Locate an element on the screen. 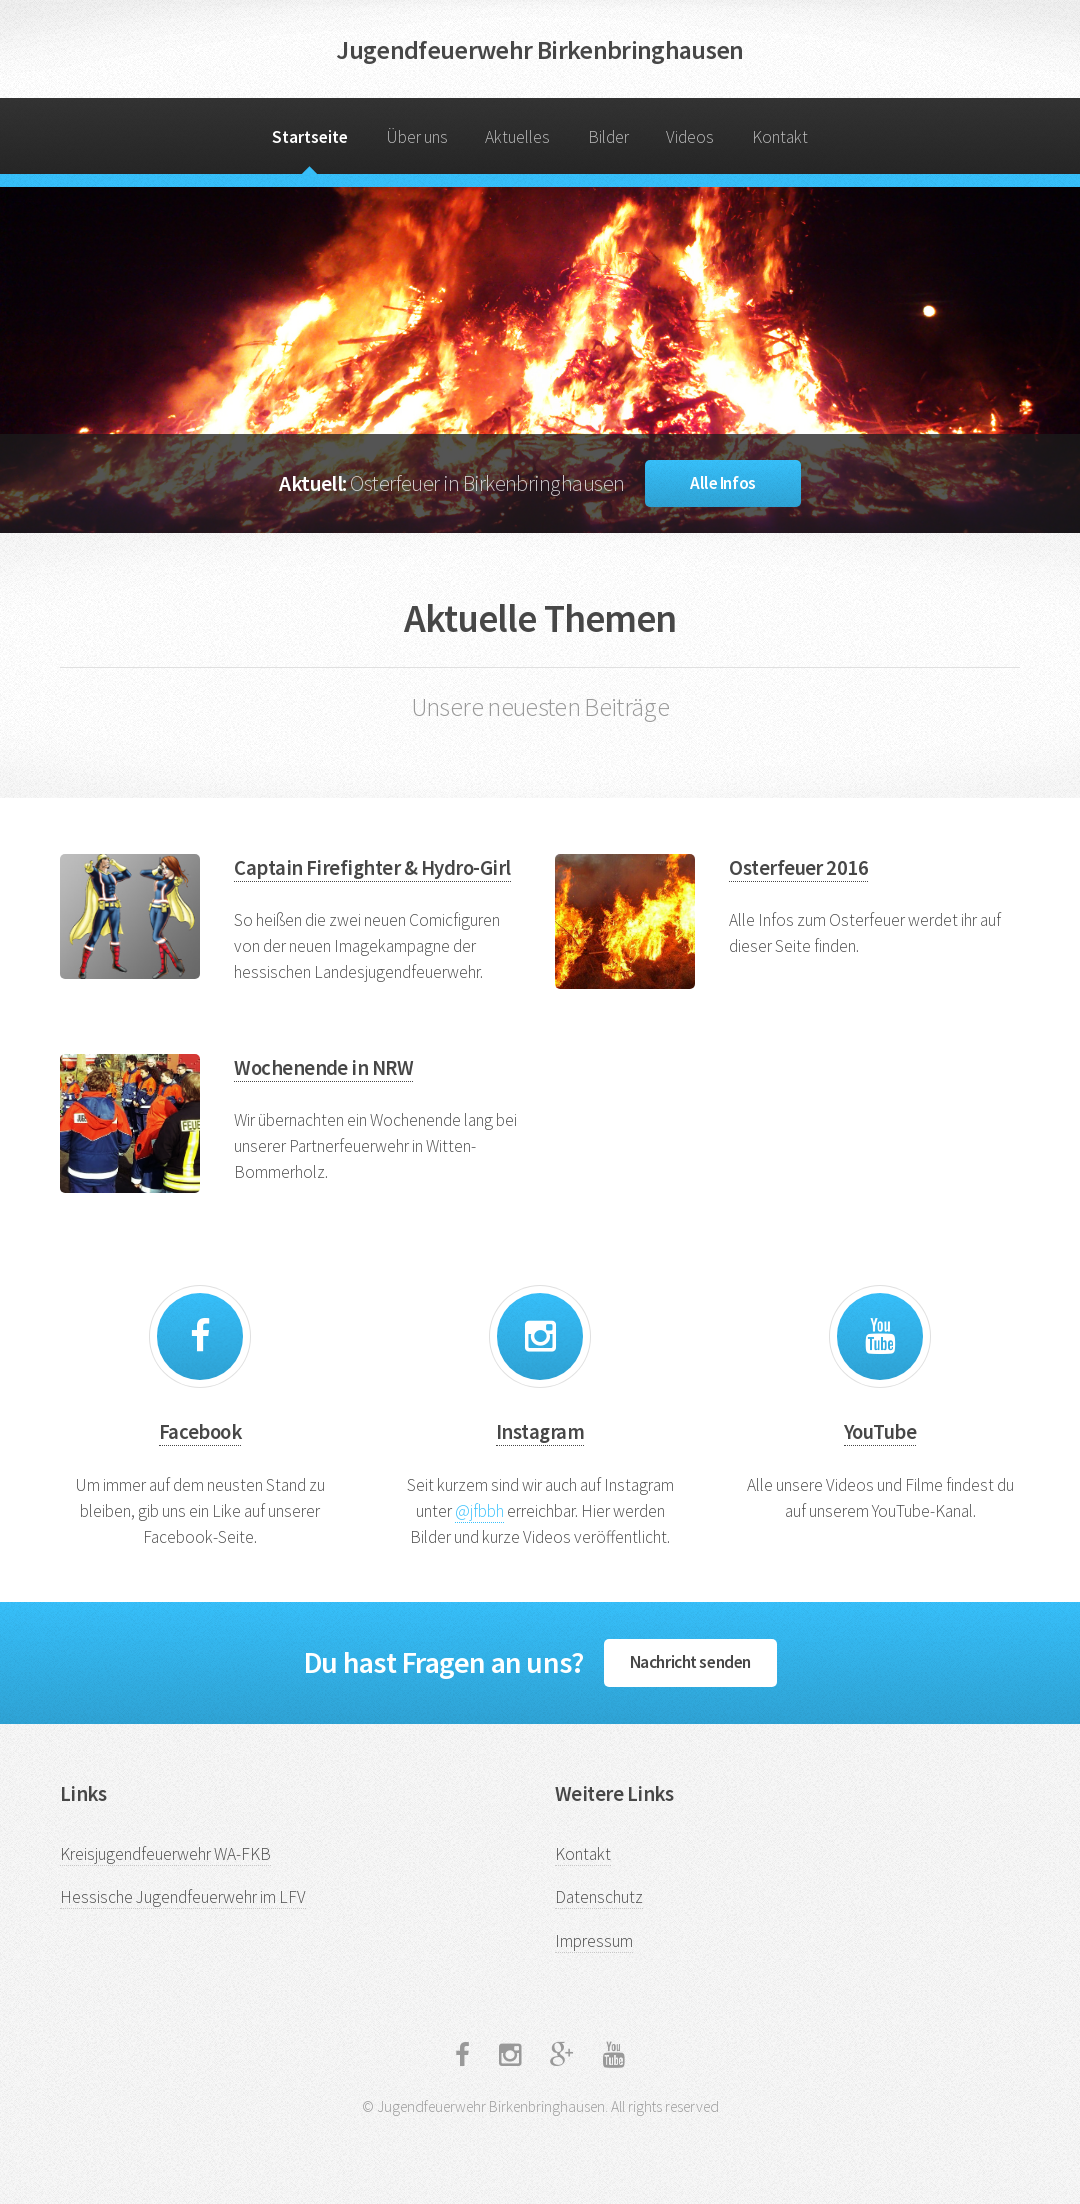 The width and height of the screenshot is (1080, 2204). Bilder is located at coordinates (608, 137).